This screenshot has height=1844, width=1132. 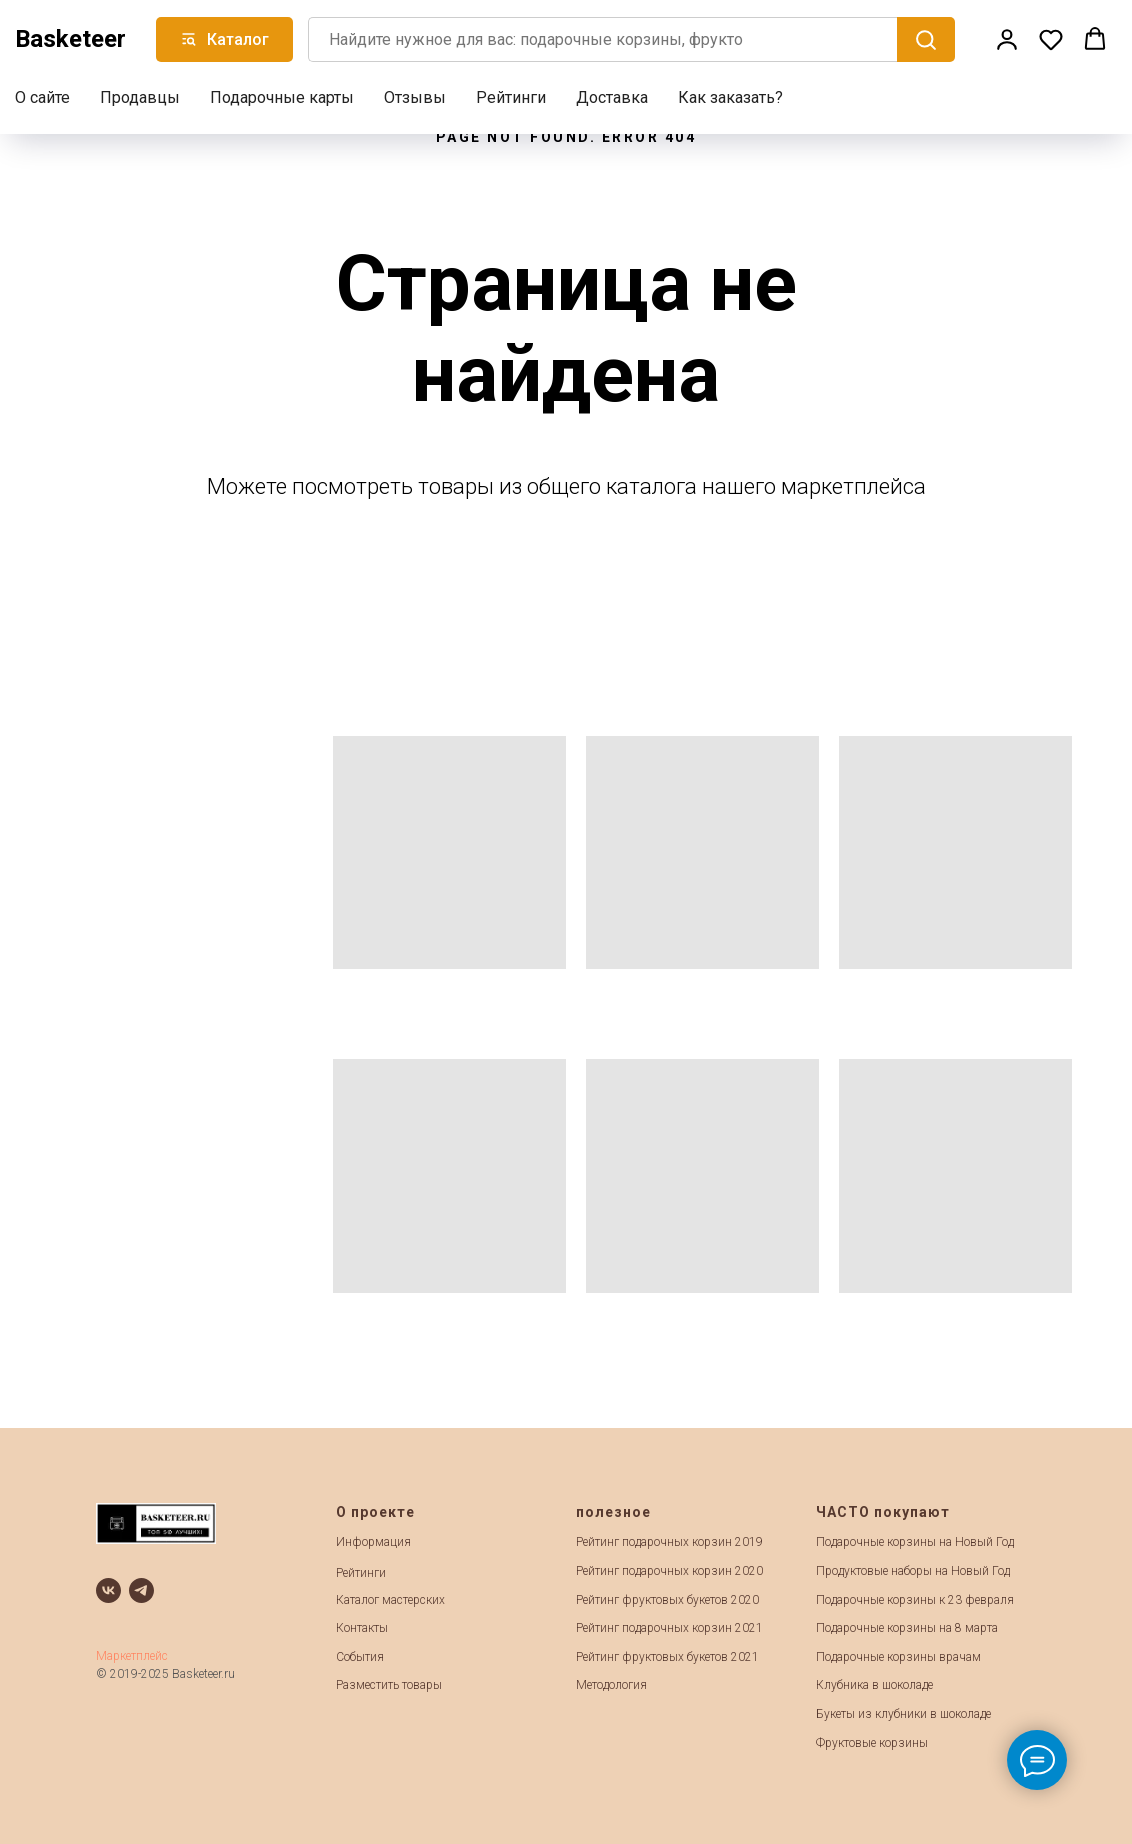 What do you see at coordinates (132, 1656) in the screenshot?
I see `Маркетплейс` at bounding box center [132, 1656].